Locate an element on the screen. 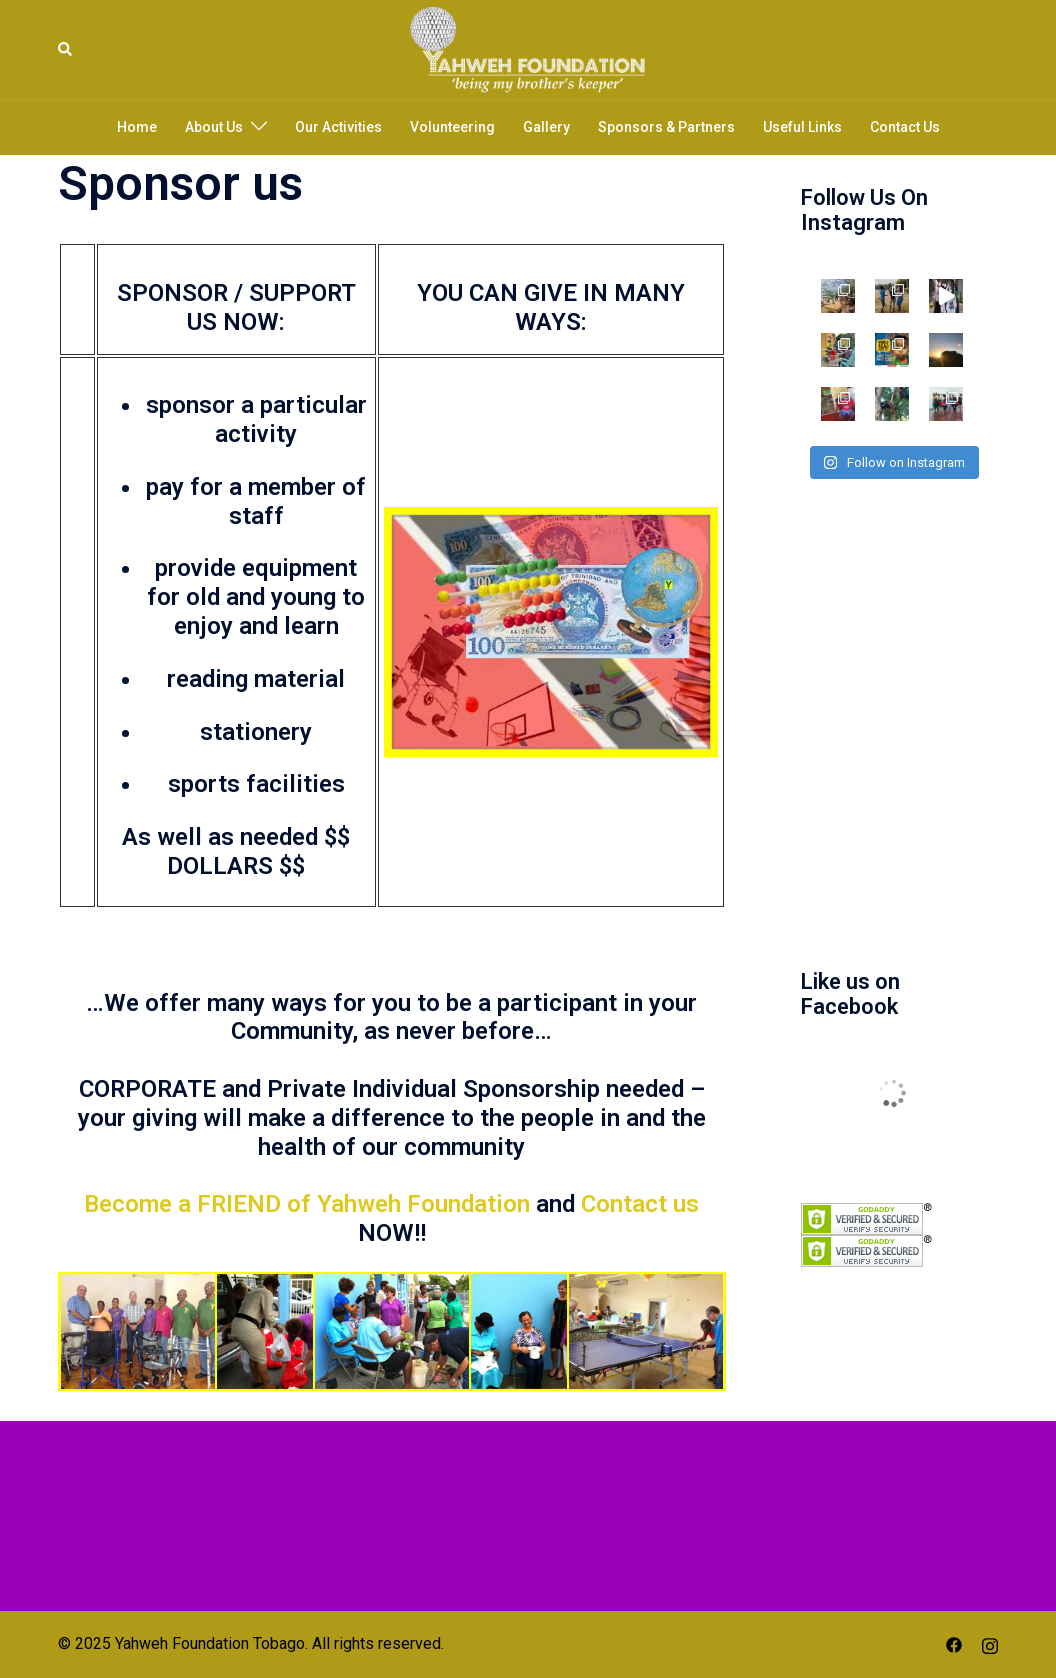 Image resolution: width=1056 pixels, height=1678 pixels. Become a FRIEND of Yahweh Foundation is located at coordinates (307, 1204).